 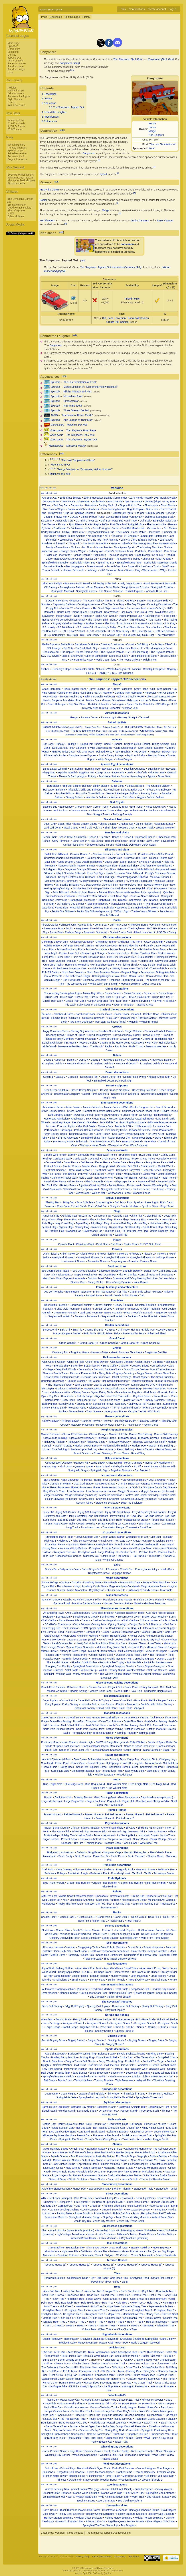 I want to click on SciFi decorations, so click(x=117, y=1942).